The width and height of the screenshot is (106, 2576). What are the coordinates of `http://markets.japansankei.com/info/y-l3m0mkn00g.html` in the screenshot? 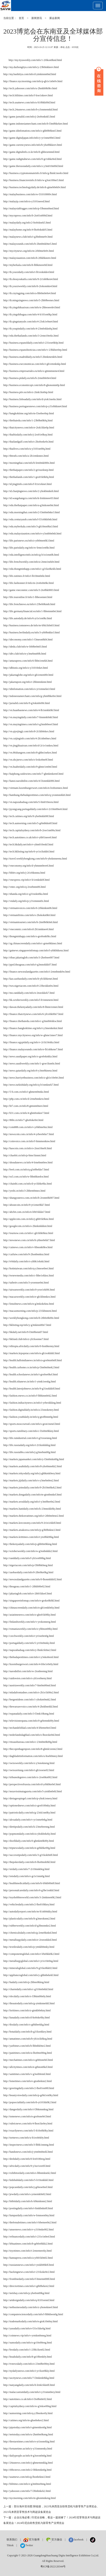 It's located at (33, 1459).